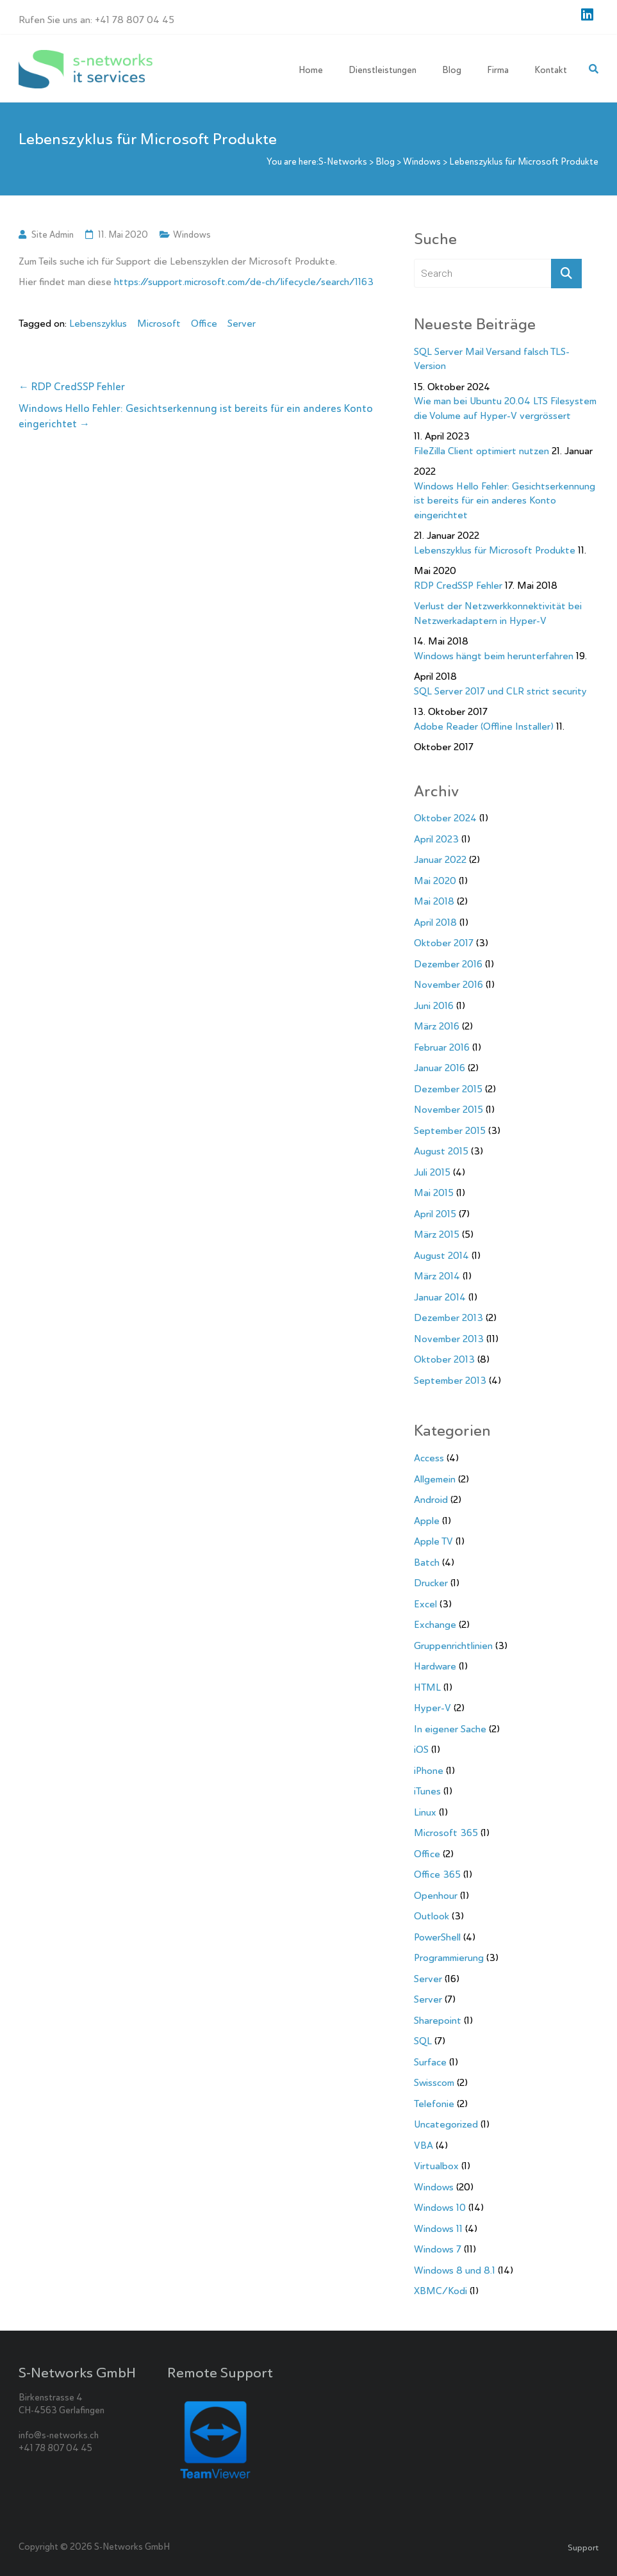 The height and width of the screenshot is (2576, 617). I want to click on Dezember 2016, so click(448, 964).